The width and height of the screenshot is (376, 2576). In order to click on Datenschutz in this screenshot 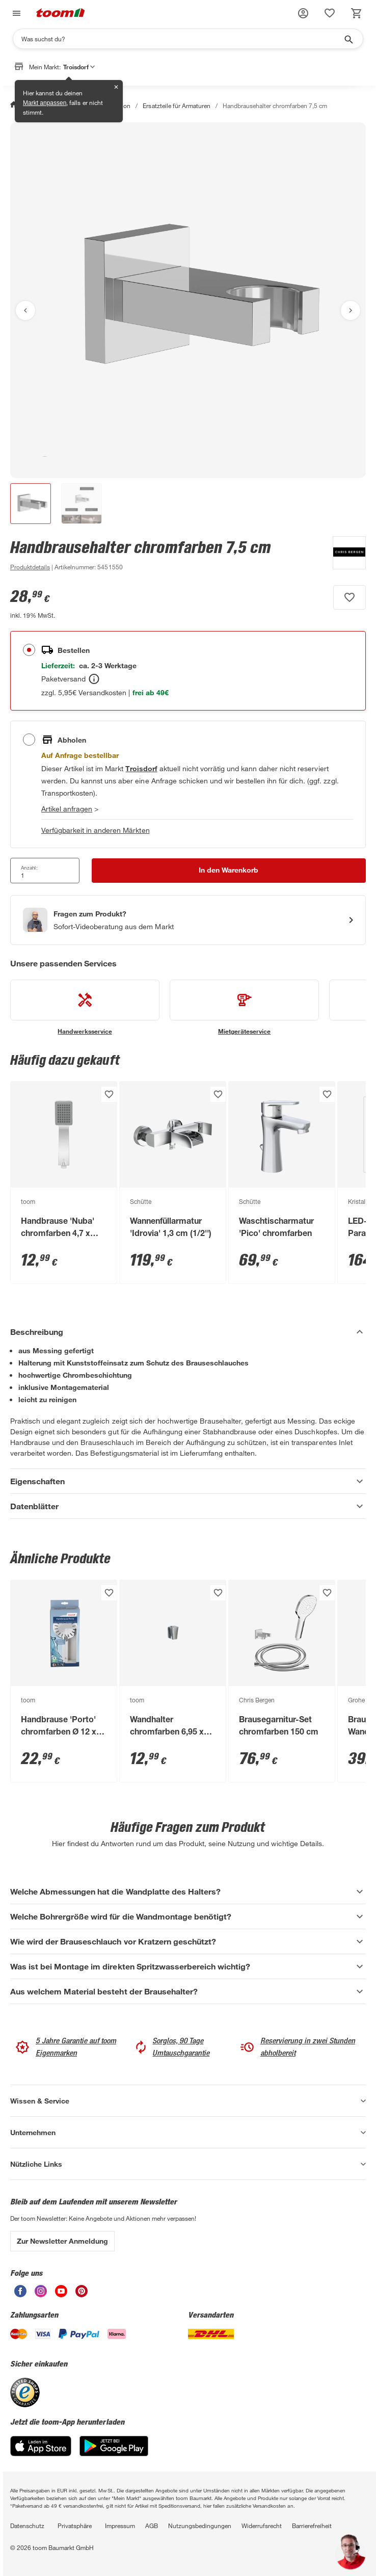, I will do `click(27, 2525)`.